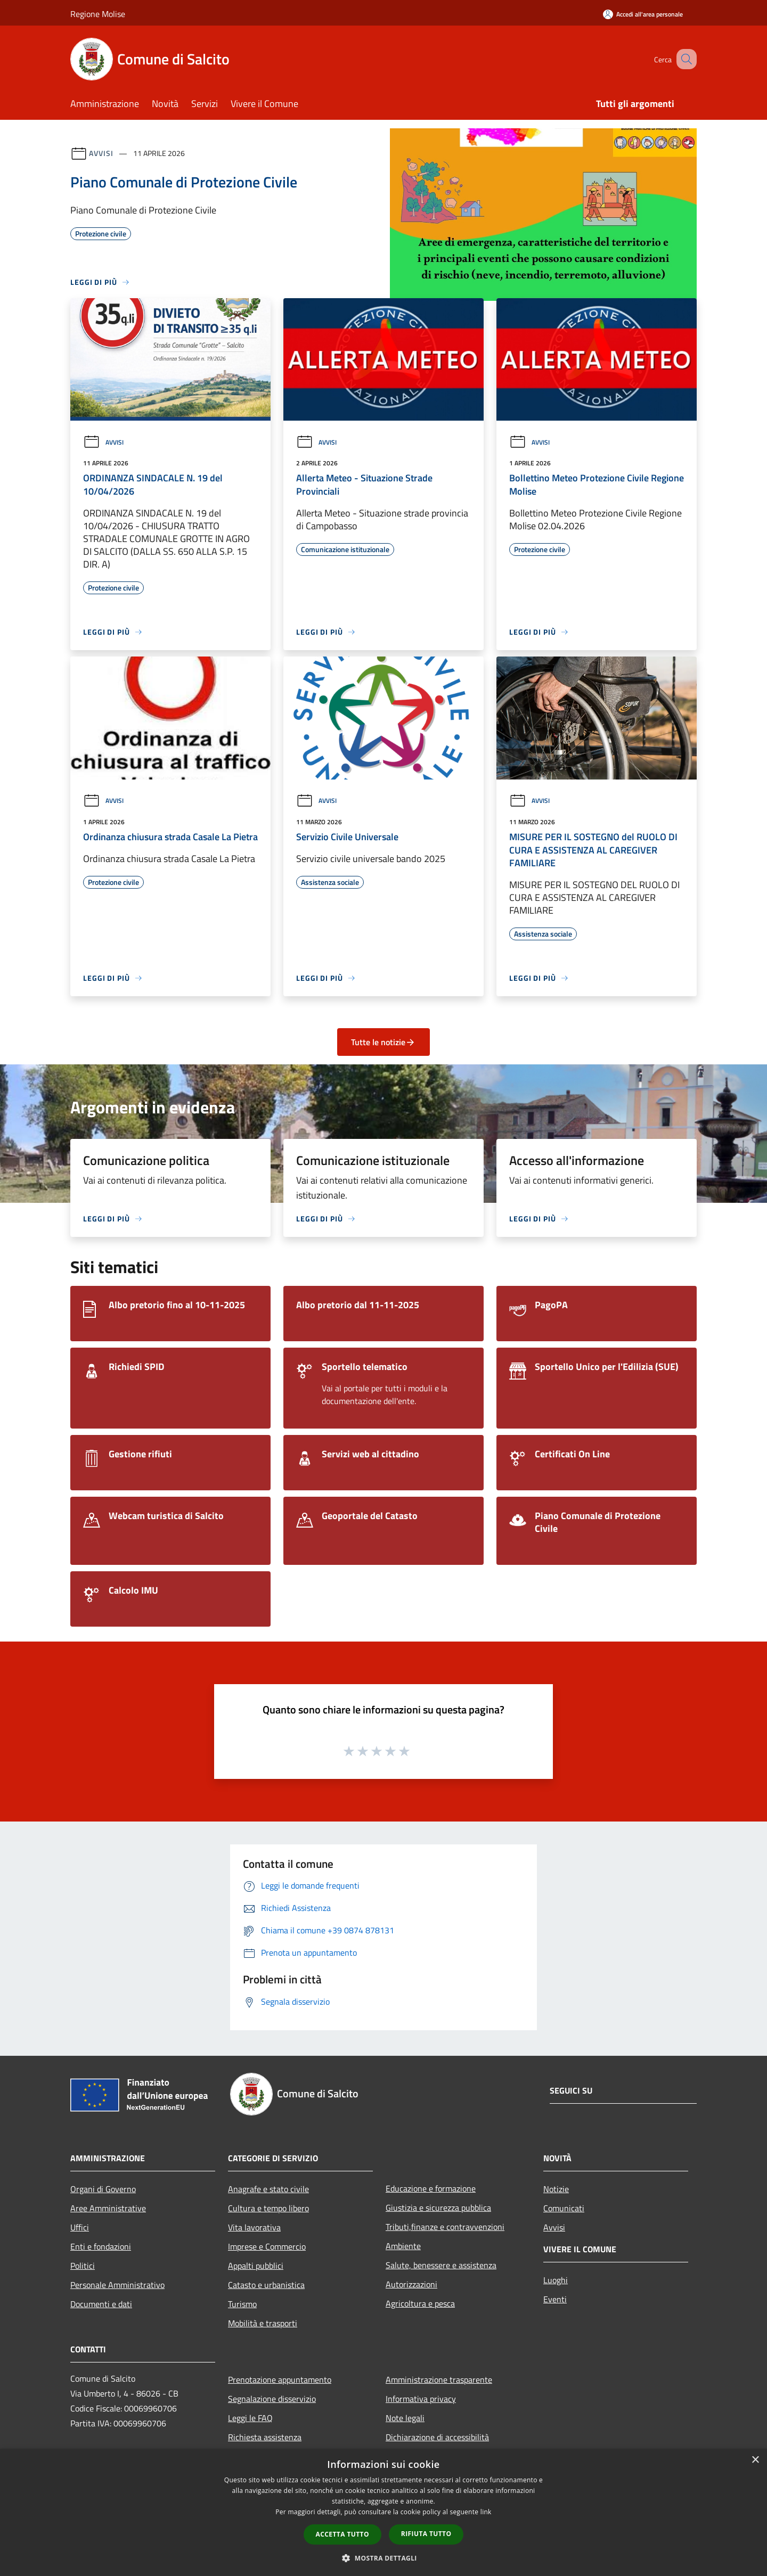 This screenshot has width=767, height=2576. I want to click on Turismo, so click(242, 2304).